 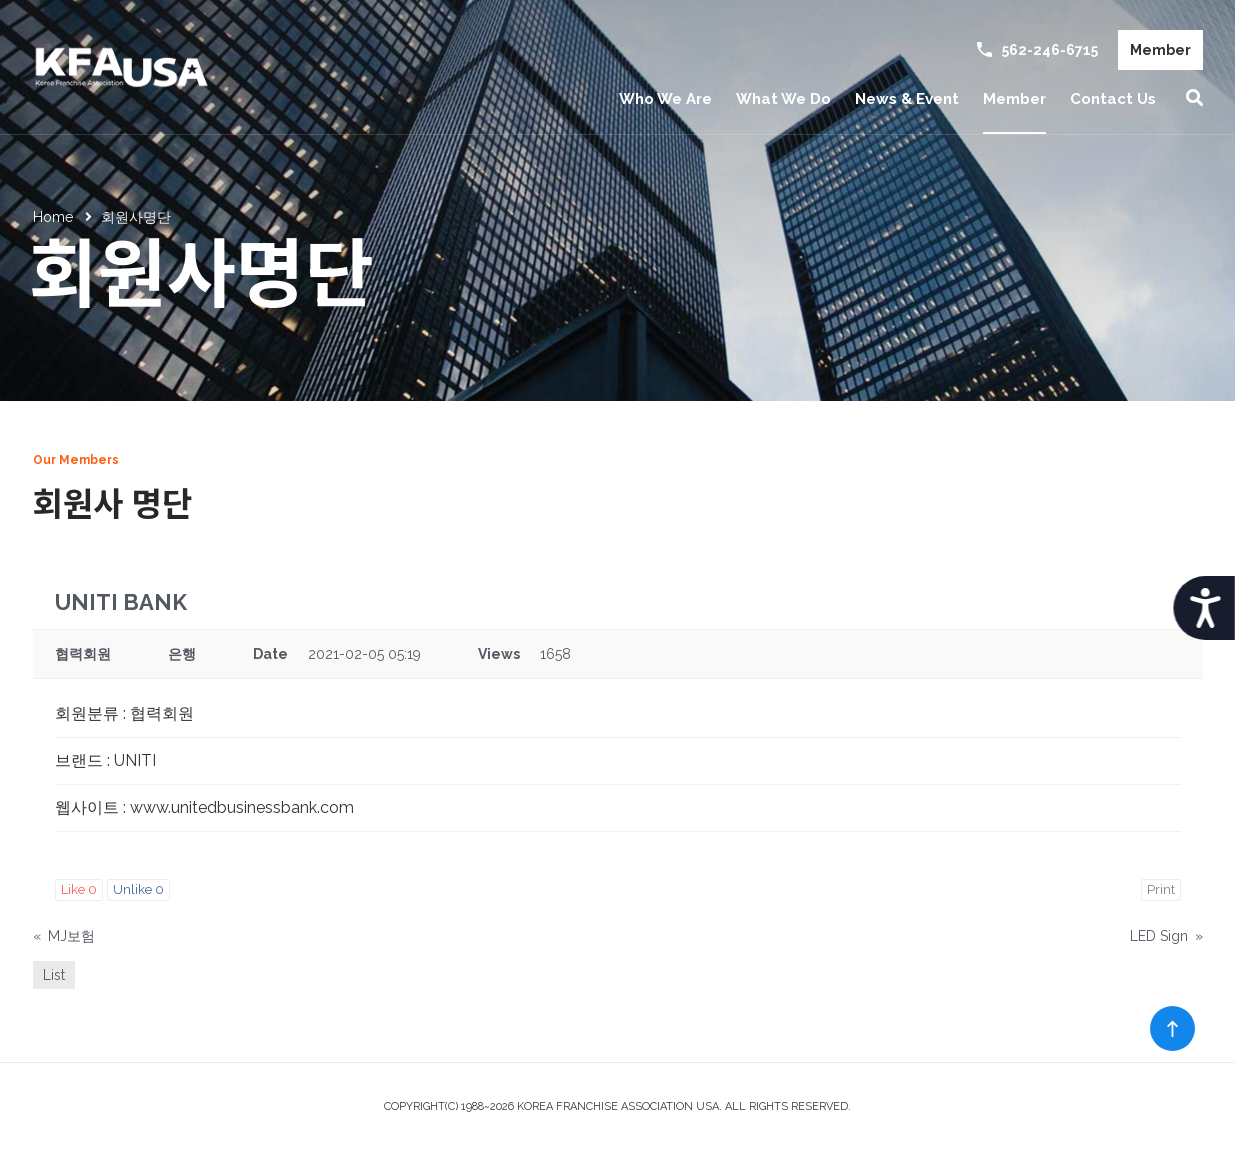 What do you see at coordinates (665, 99) in the screenshot?
I see `Who We Are` at bounding box center [665, 99].